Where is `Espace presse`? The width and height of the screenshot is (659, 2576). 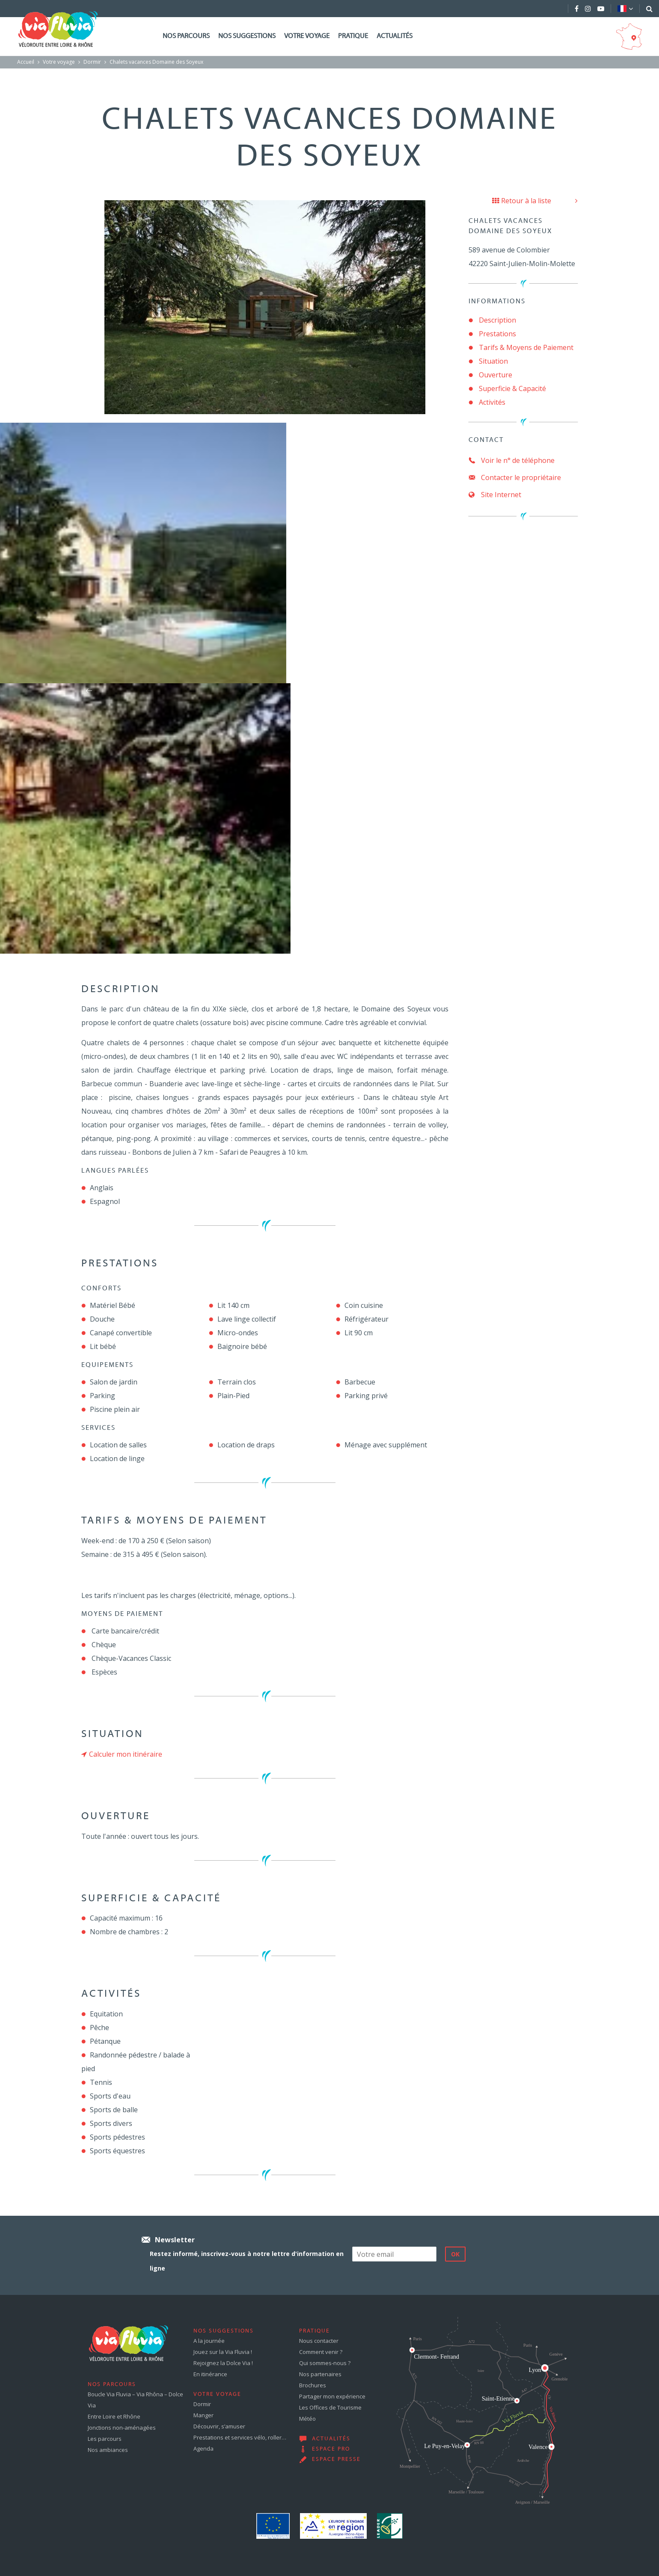
Espace presse is located at coordinates (336, 2460).